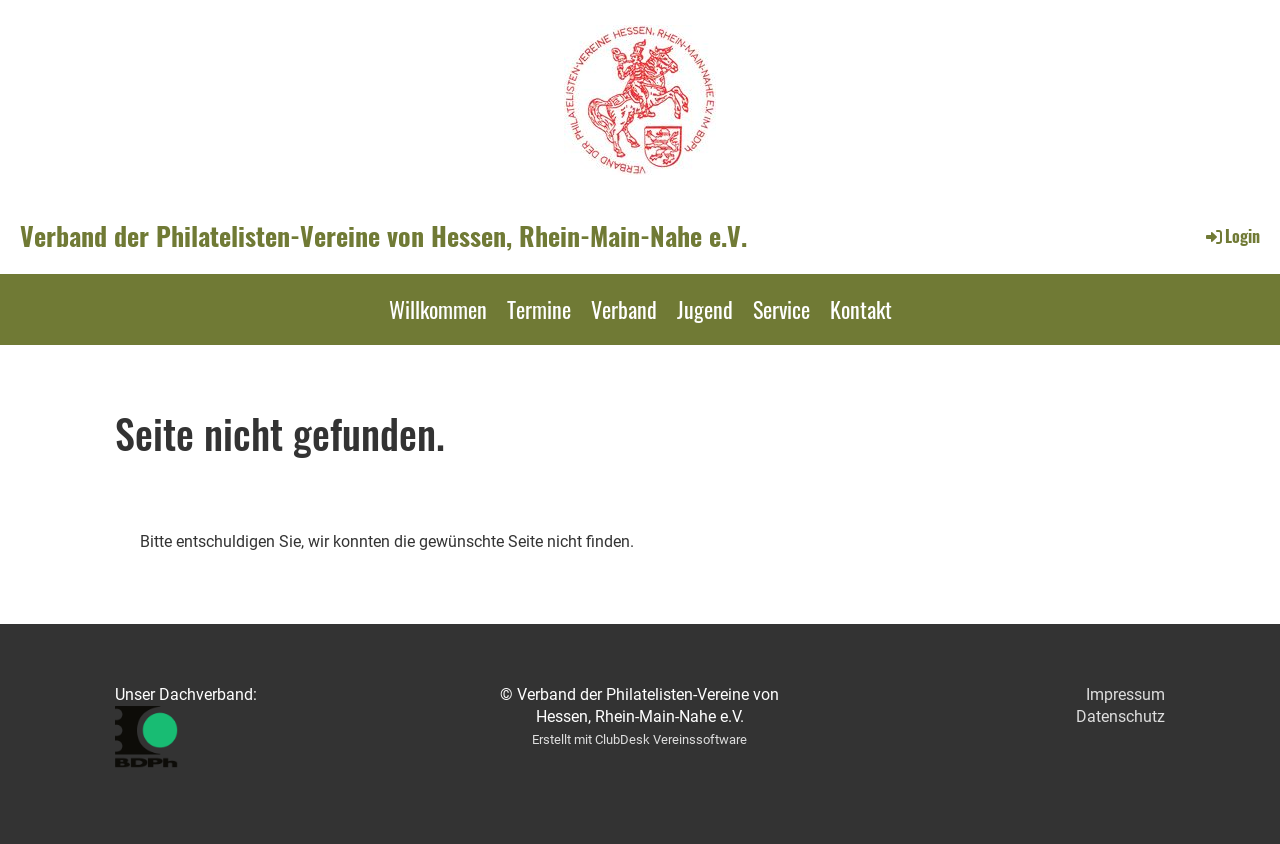 The width and height of the screenshot is (1280, 844). Describe the element at coordinates (624, 309) in the screenshot. I see `Verband` at that location.